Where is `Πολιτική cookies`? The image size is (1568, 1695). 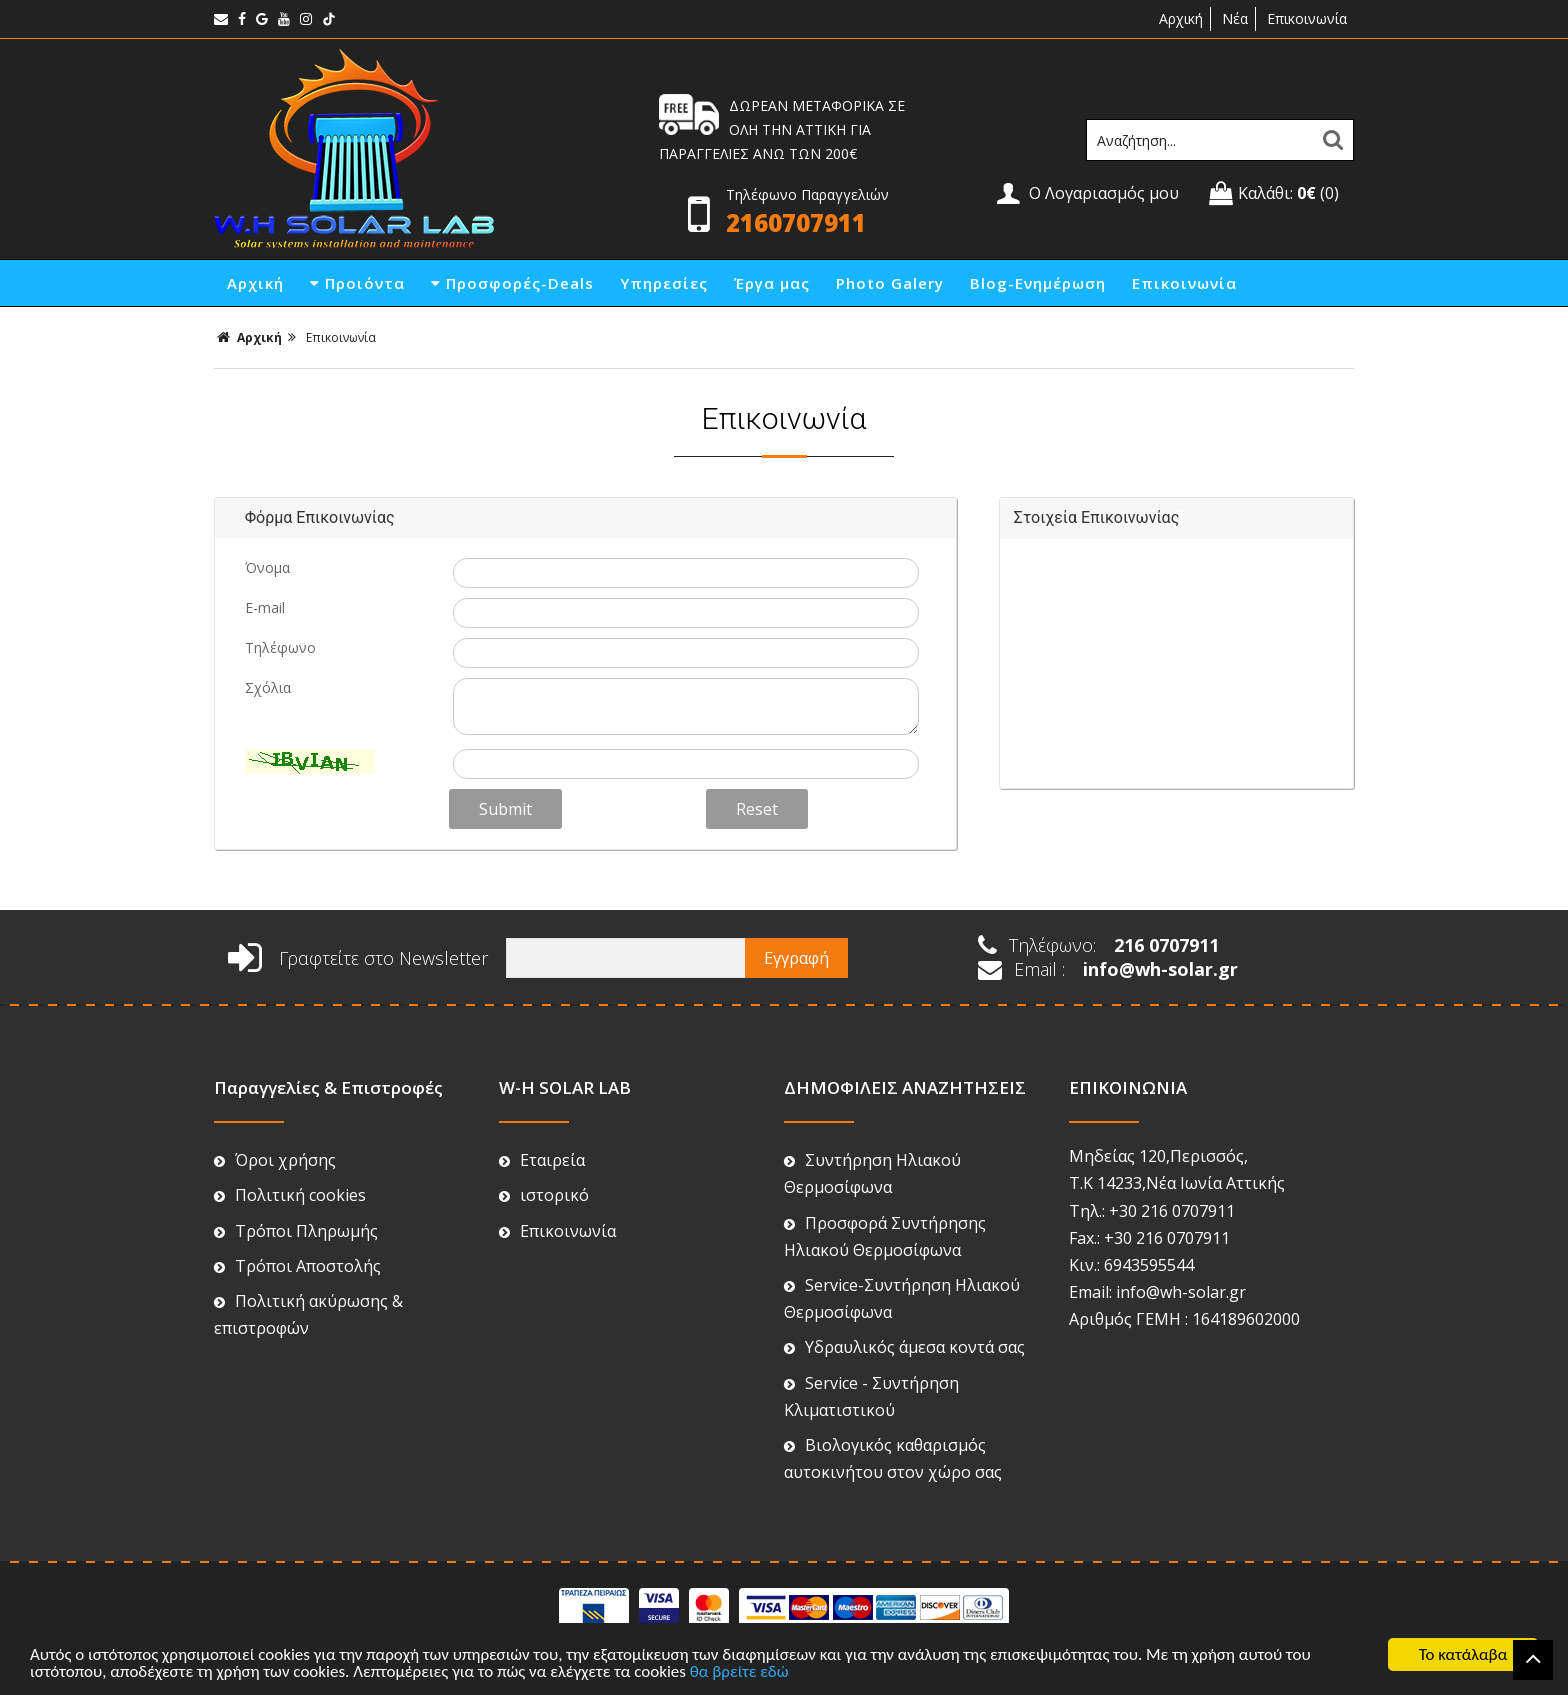
Πολιτική cookies is located at coordinates (290, 1195).